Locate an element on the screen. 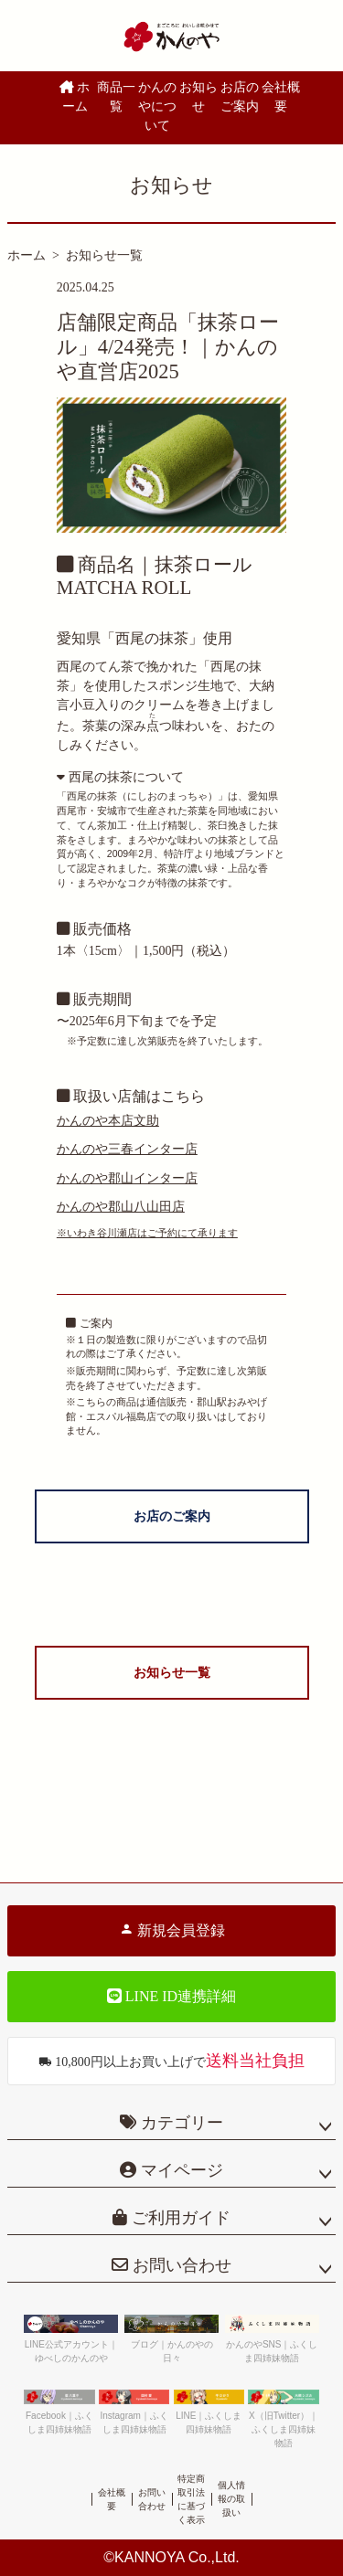 The width and height of the screenshot is (343, 2576). お知らせ一覧 is located at coordinates (104, 255).